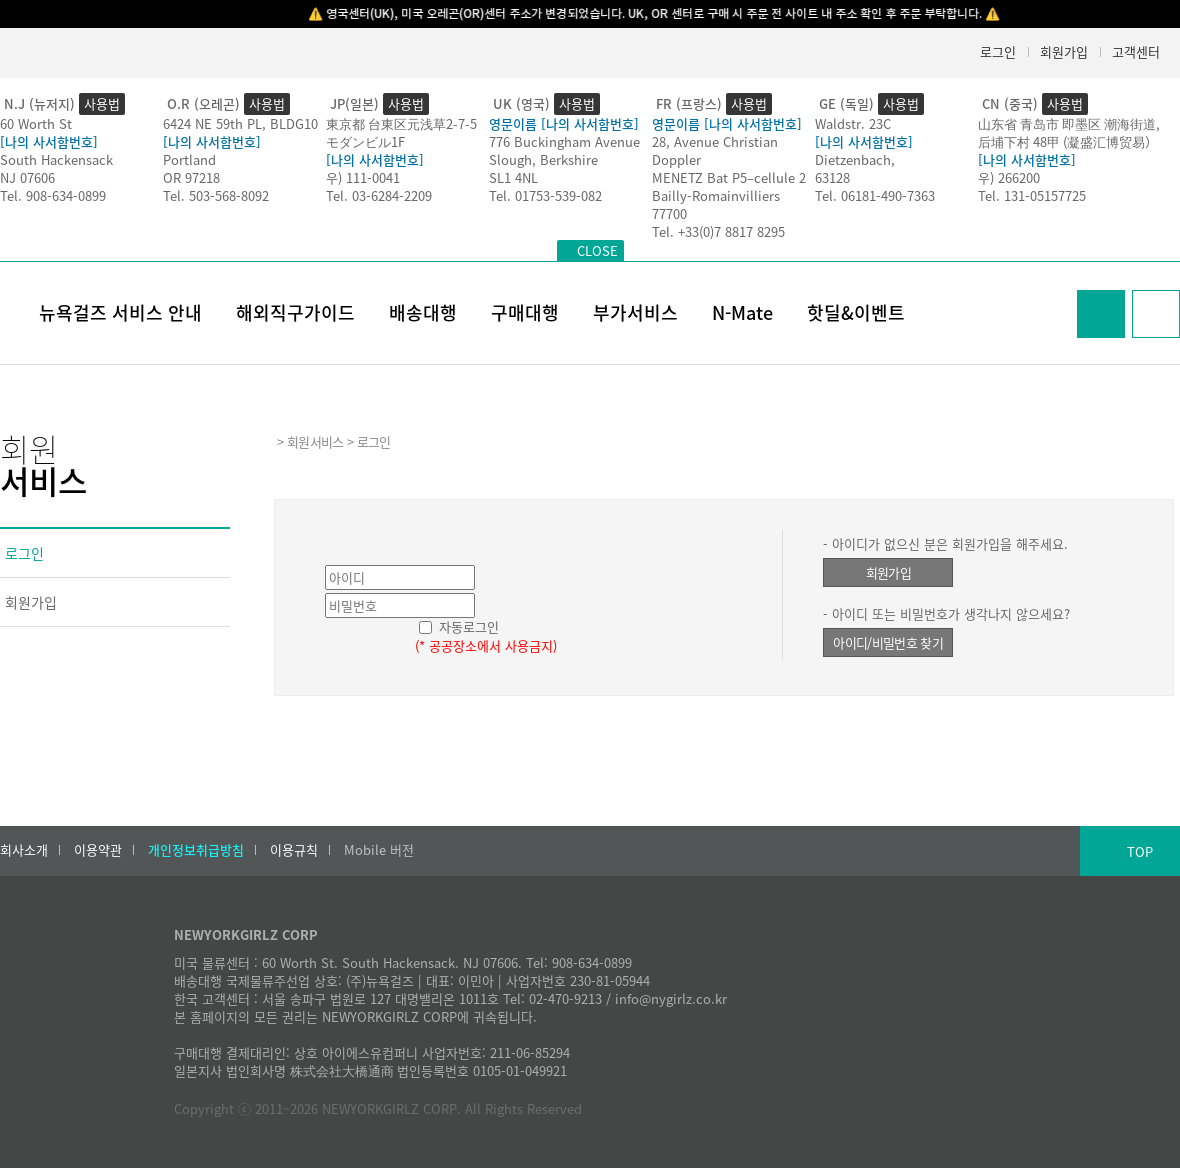  Describe the element at coordinates (875, 195) in the screenshot. I see `Tel. 06181-490-7363` at that location.